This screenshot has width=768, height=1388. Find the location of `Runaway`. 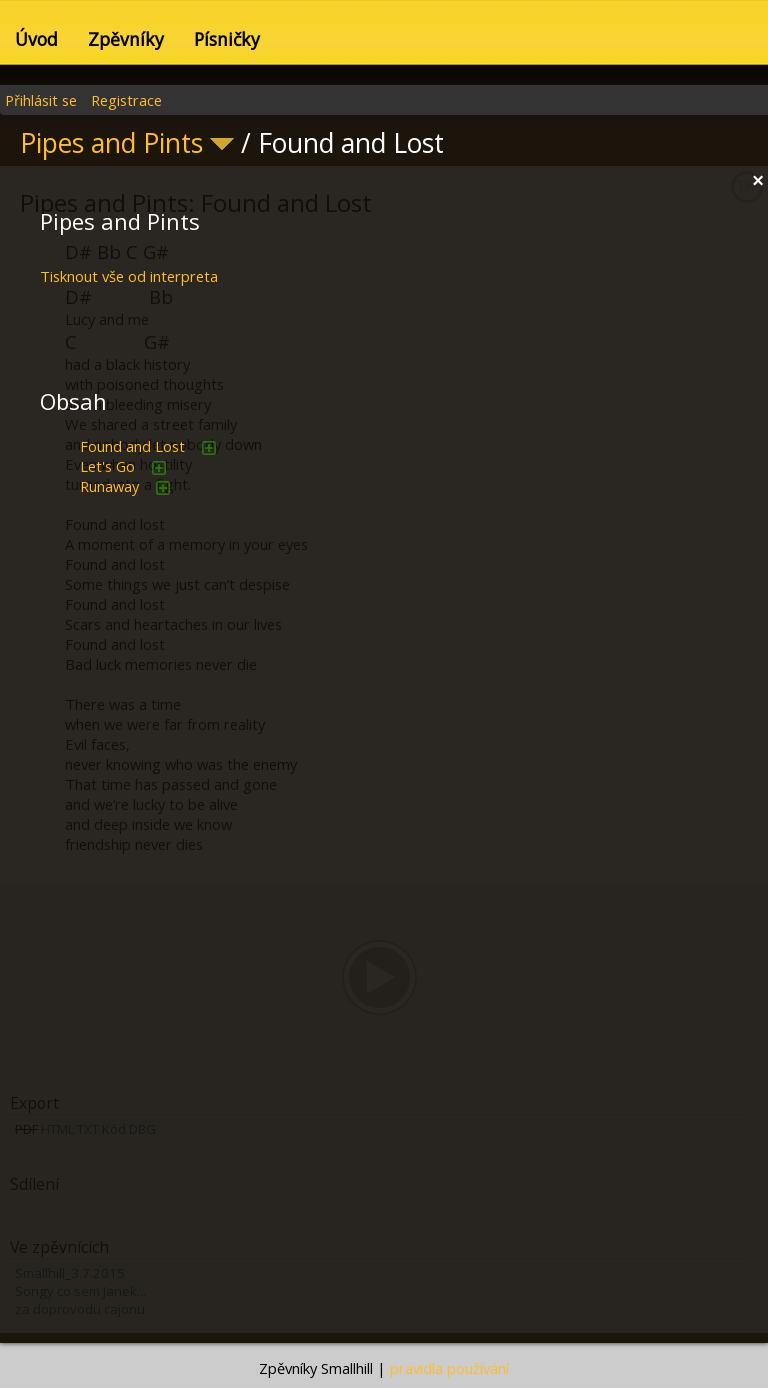

Runaway is located at coordinates (109, 486).